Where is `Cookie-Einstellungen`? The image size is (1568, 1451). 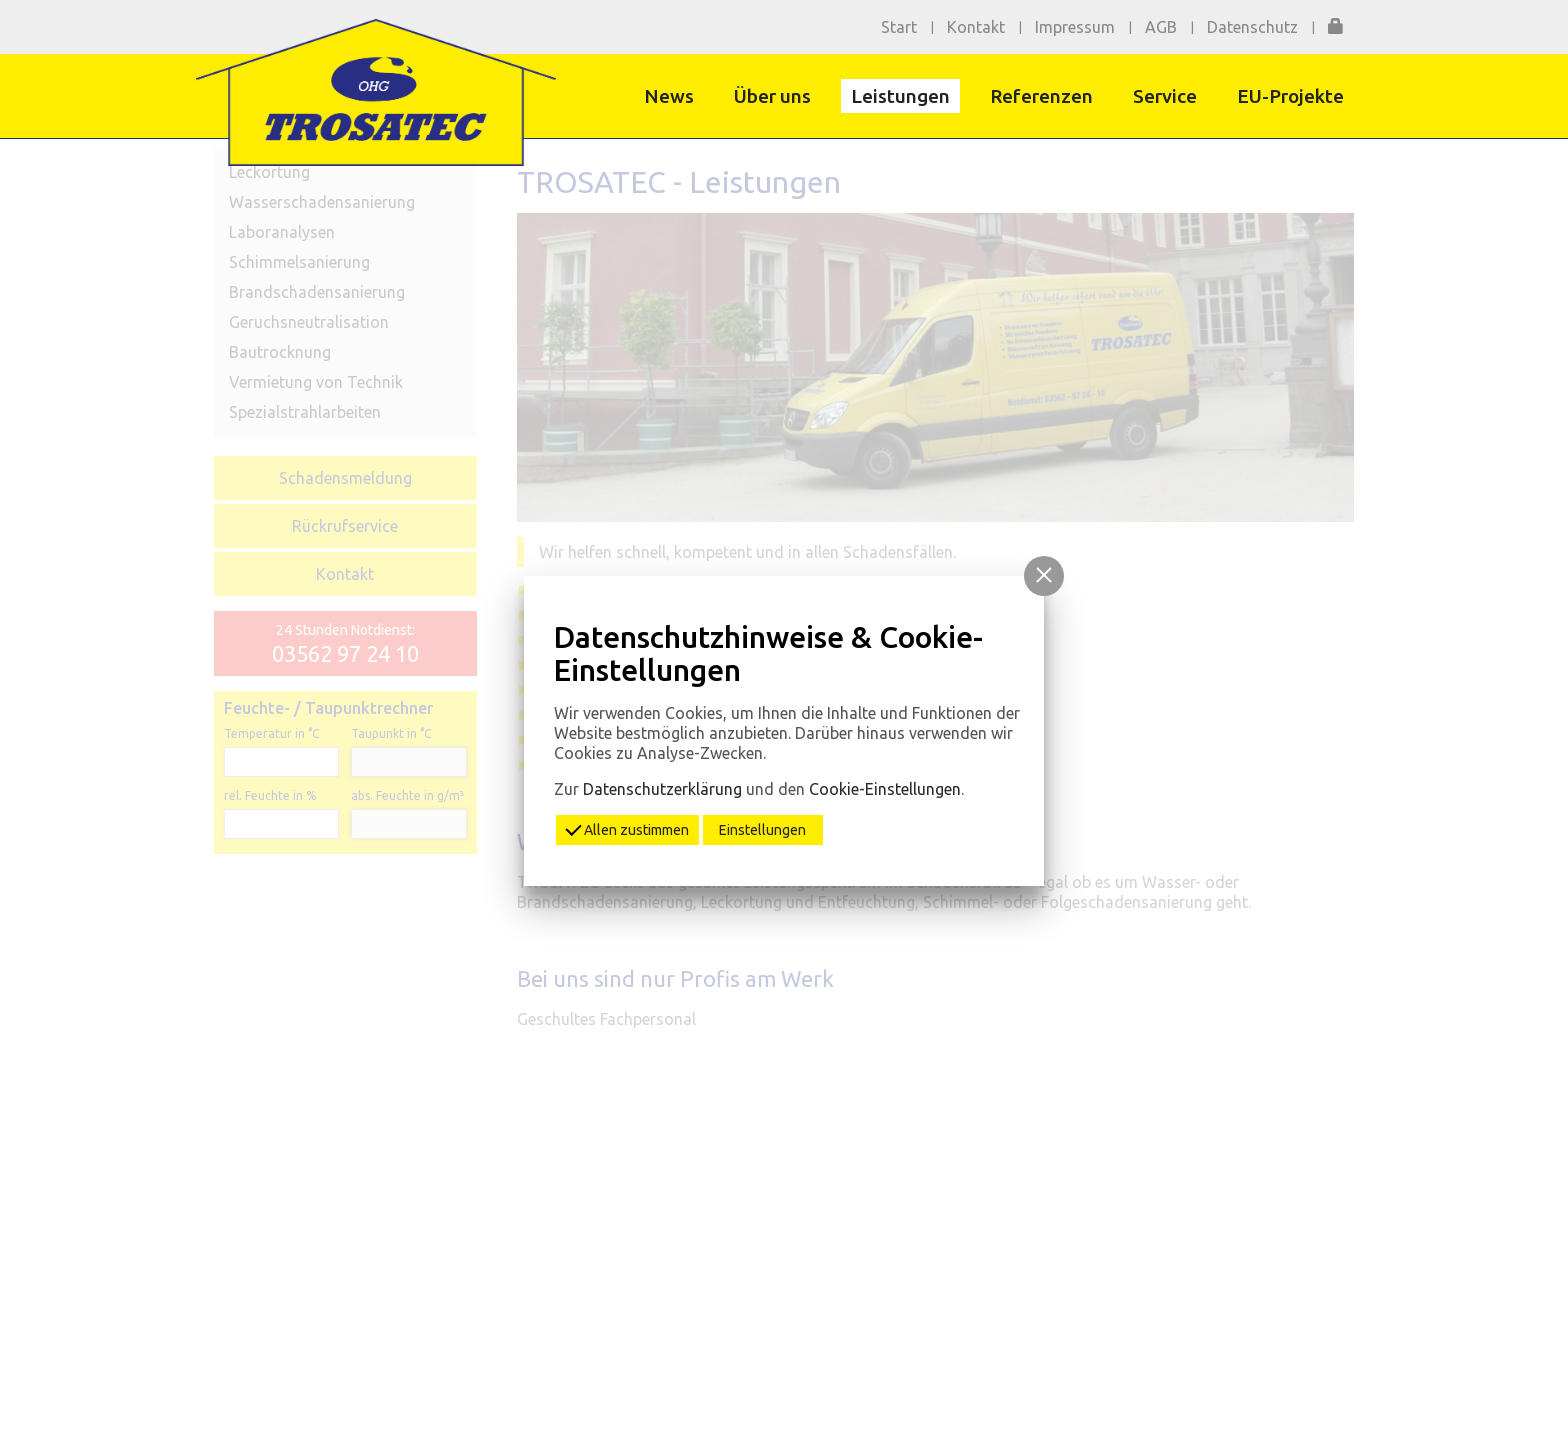
Cookie-Einstellungen is located at coordinates (885, 789).